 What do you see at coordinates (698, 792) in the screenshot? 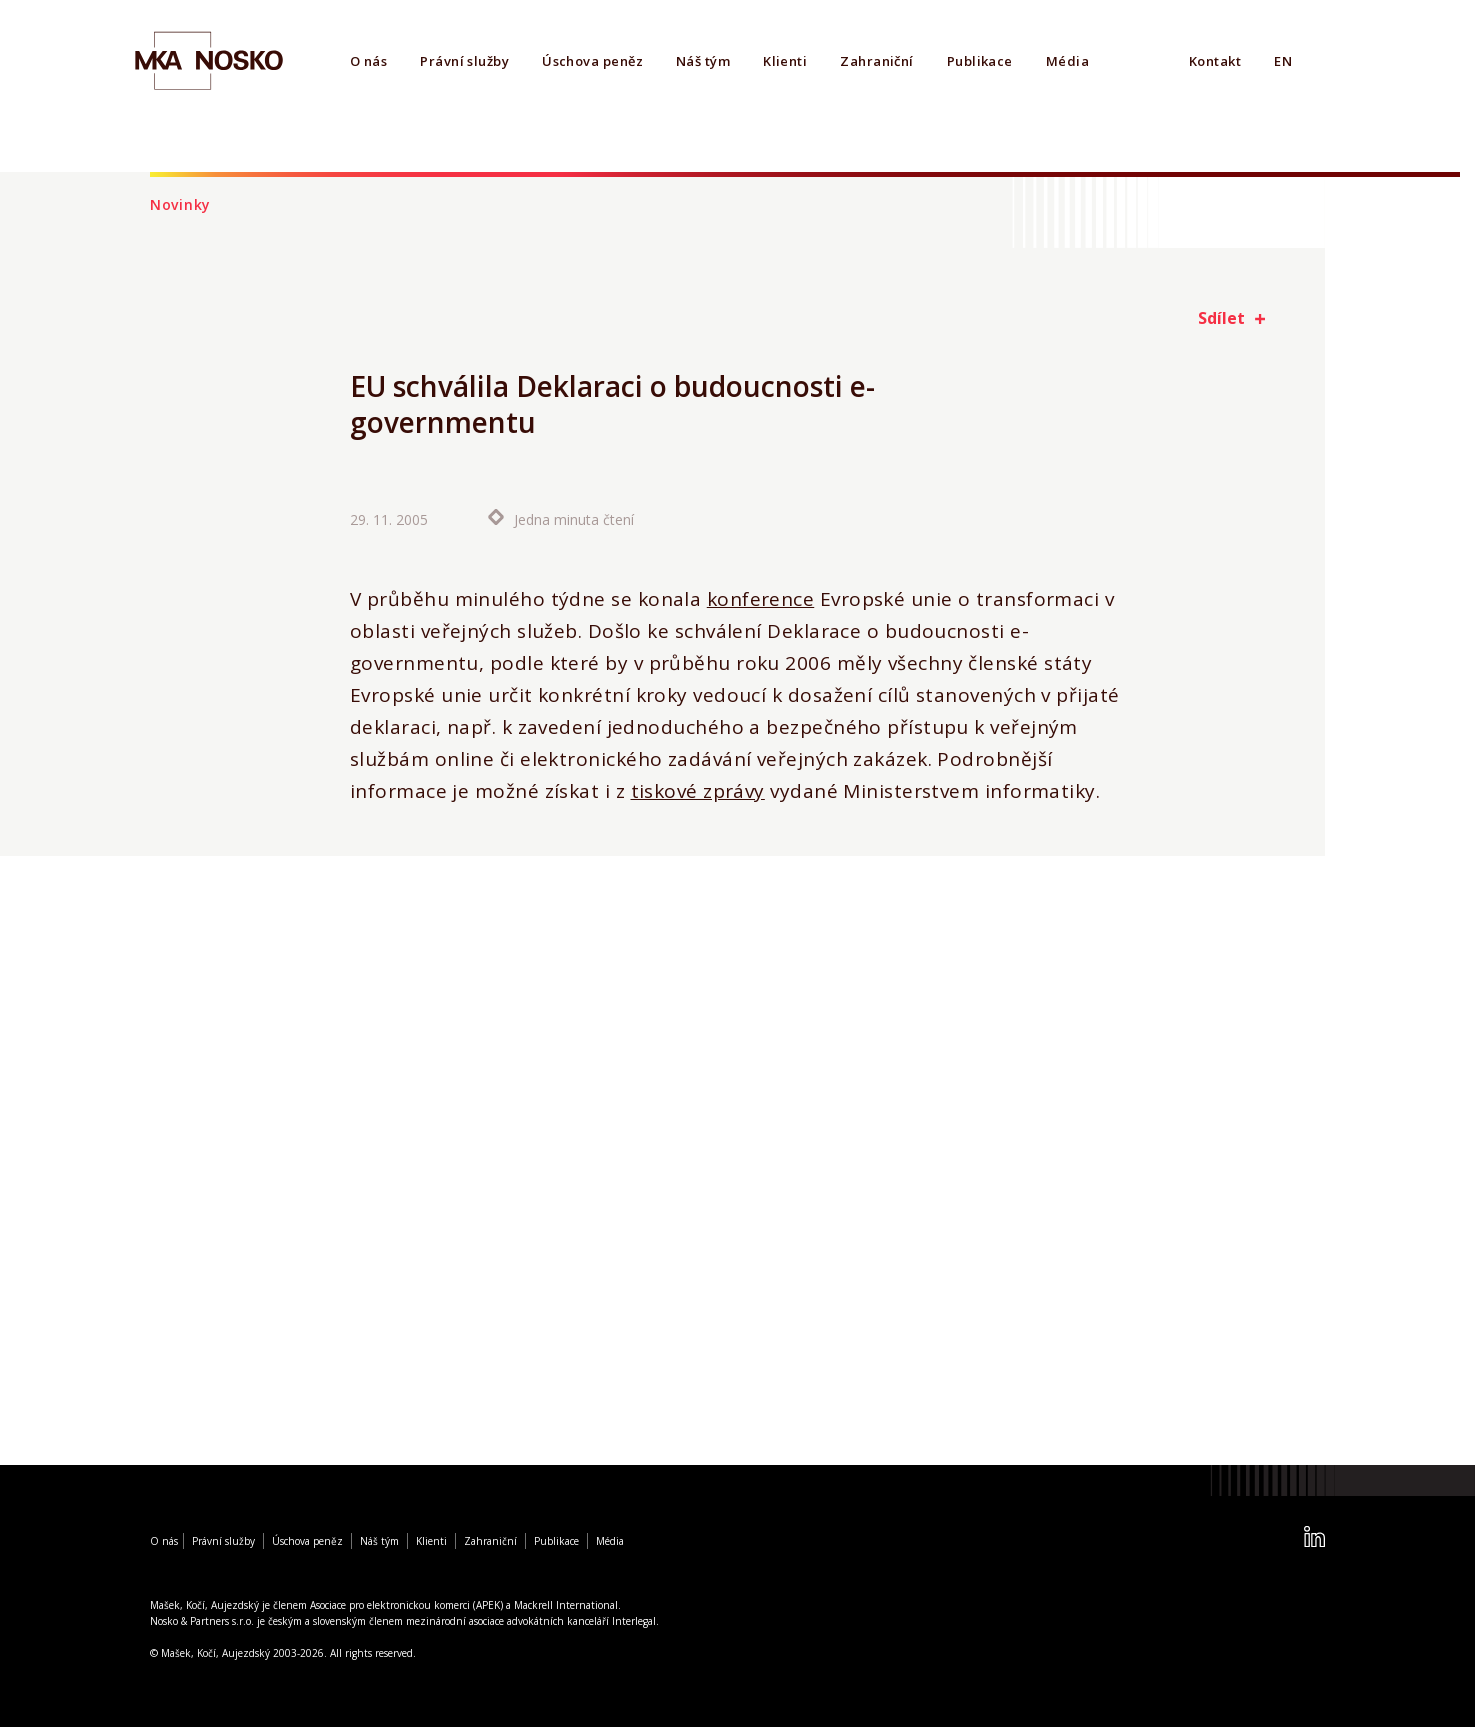
I see `tiskové zprávy` at bounding box center [698, 792].